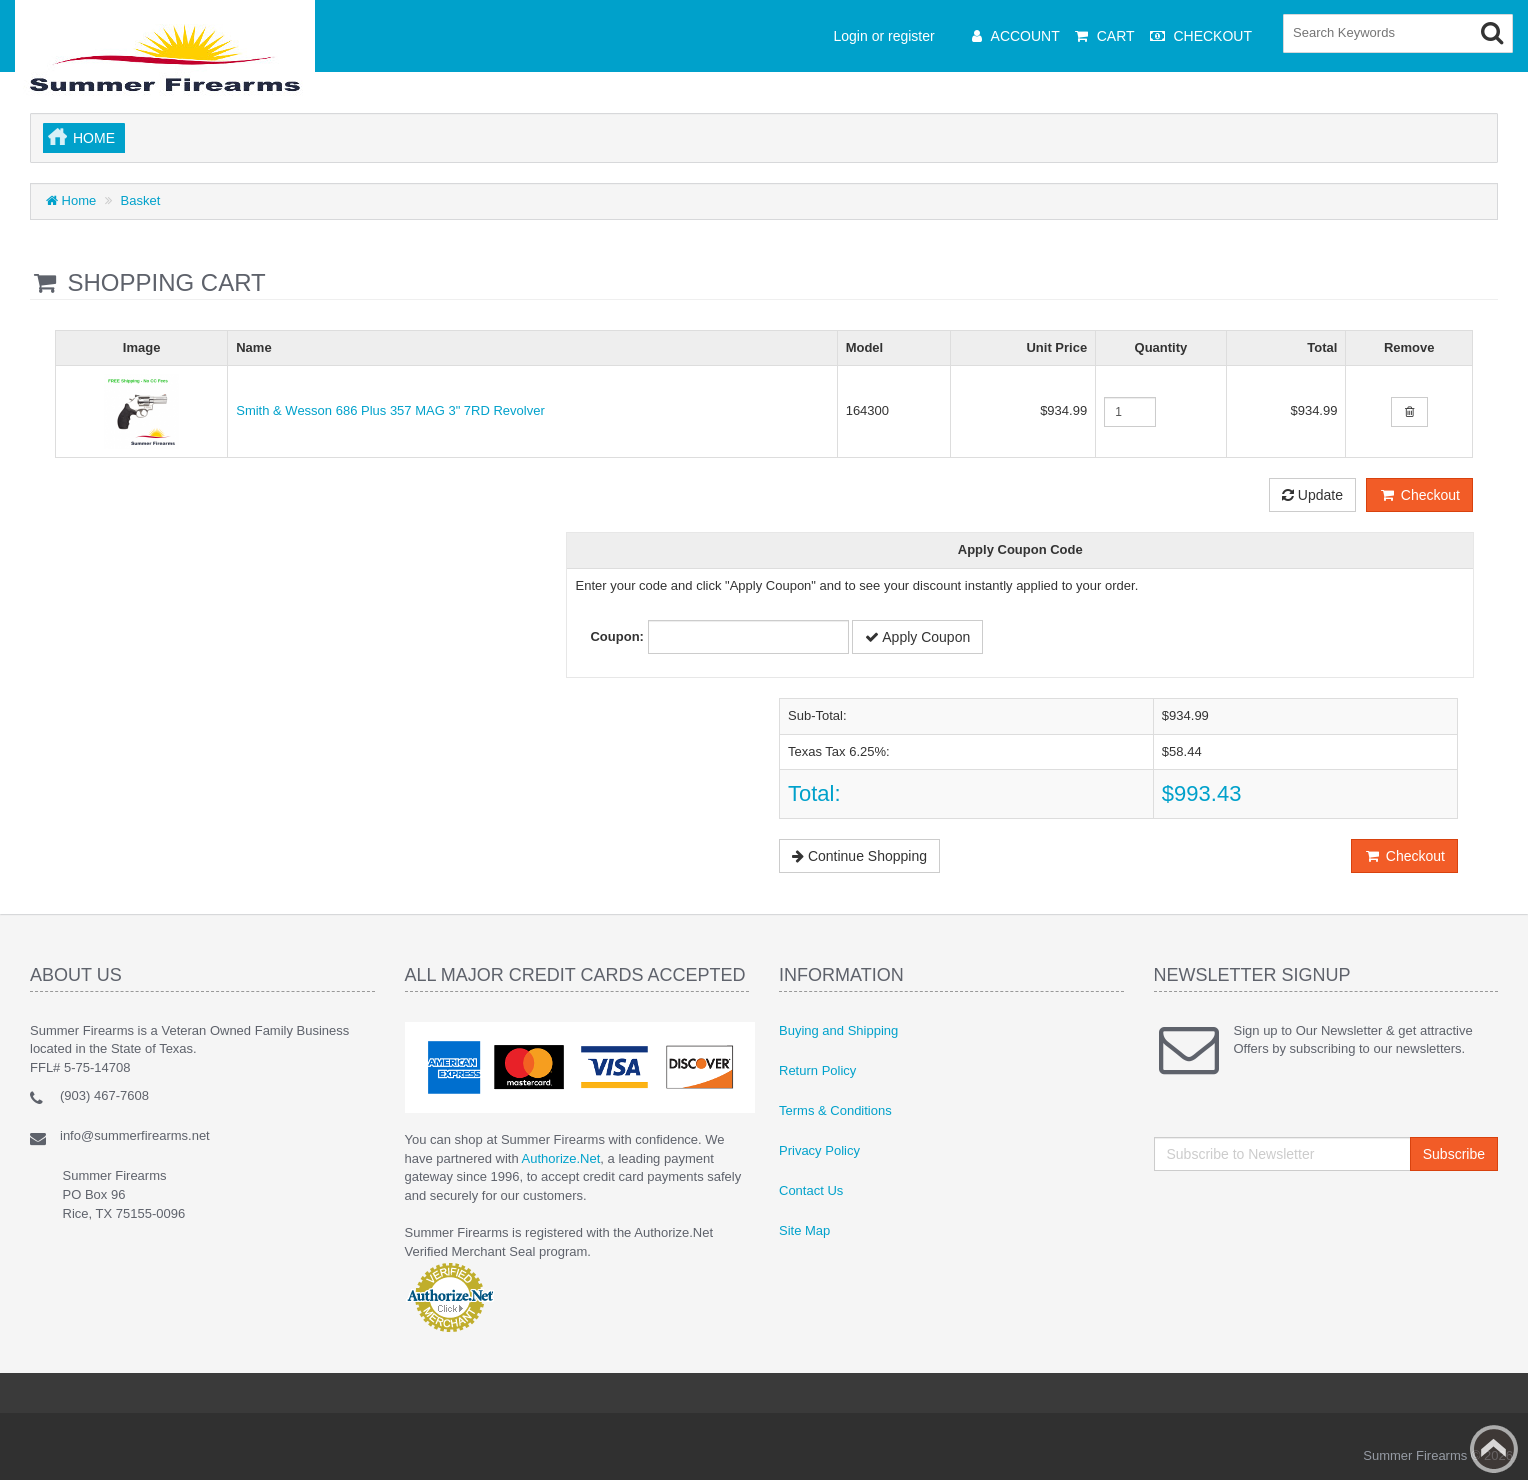  What do you see at coordinates (838, 1030) in the screenshot?
I see `Buying and Shipping` at bounding box center [838, 1030].